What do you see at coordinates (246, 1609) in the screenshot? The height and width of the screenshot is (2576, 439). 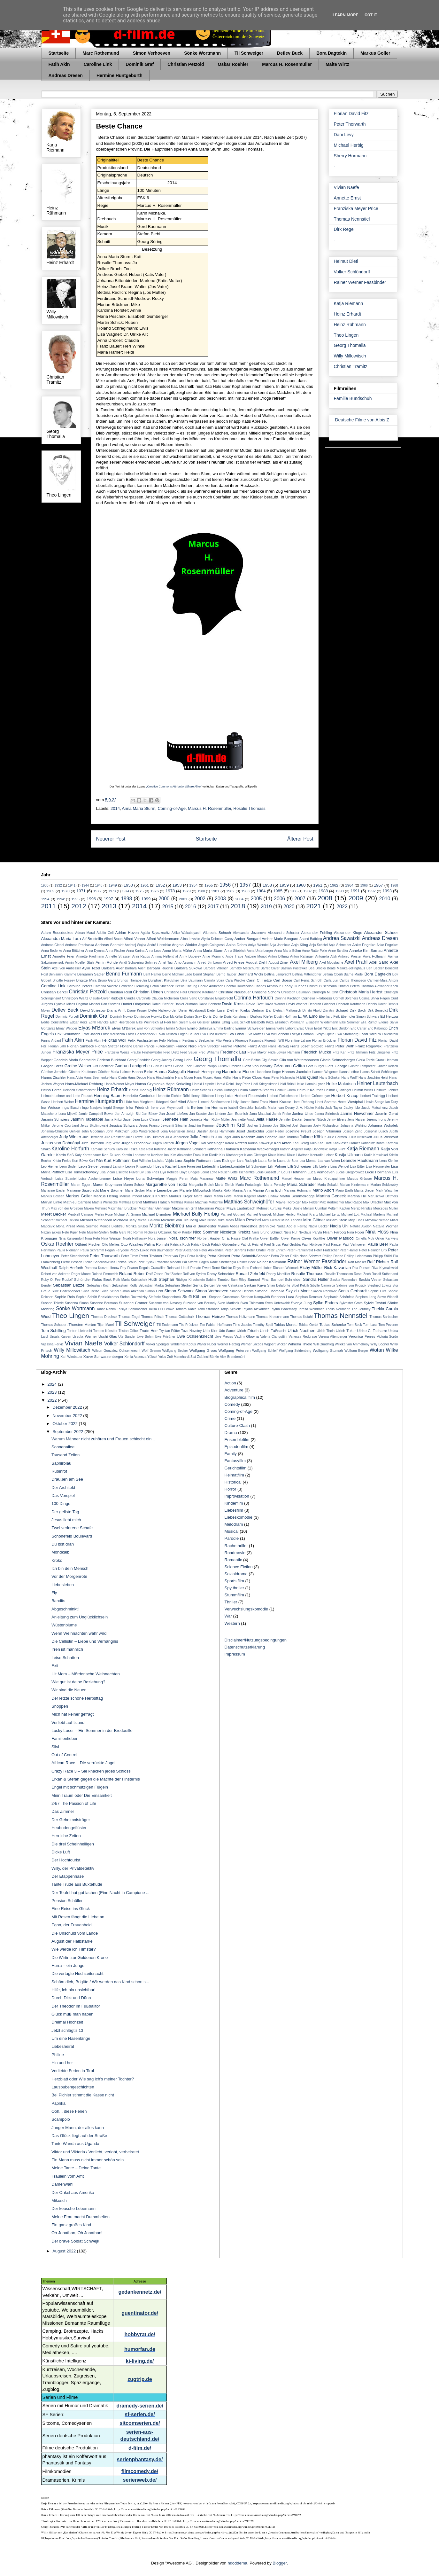 I see `Verwechslungskomödie` at bounding box center [246, 1609].